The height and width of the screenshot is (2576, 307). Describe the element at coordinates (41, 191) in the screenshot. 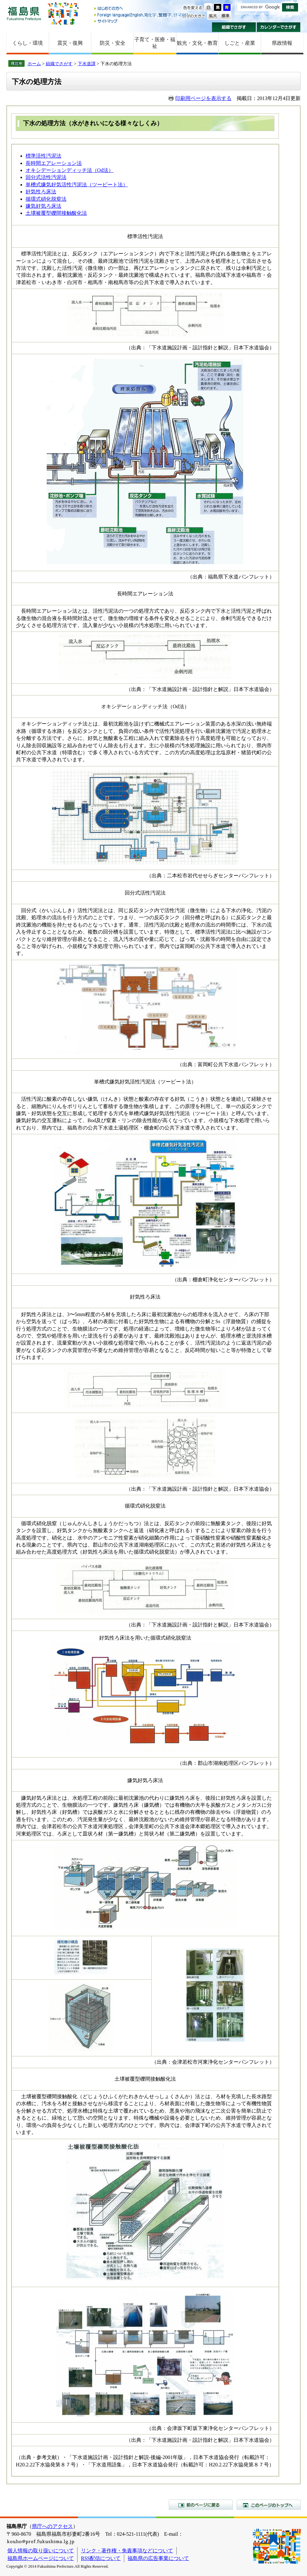

I see `好気性ろ床法` at that location.